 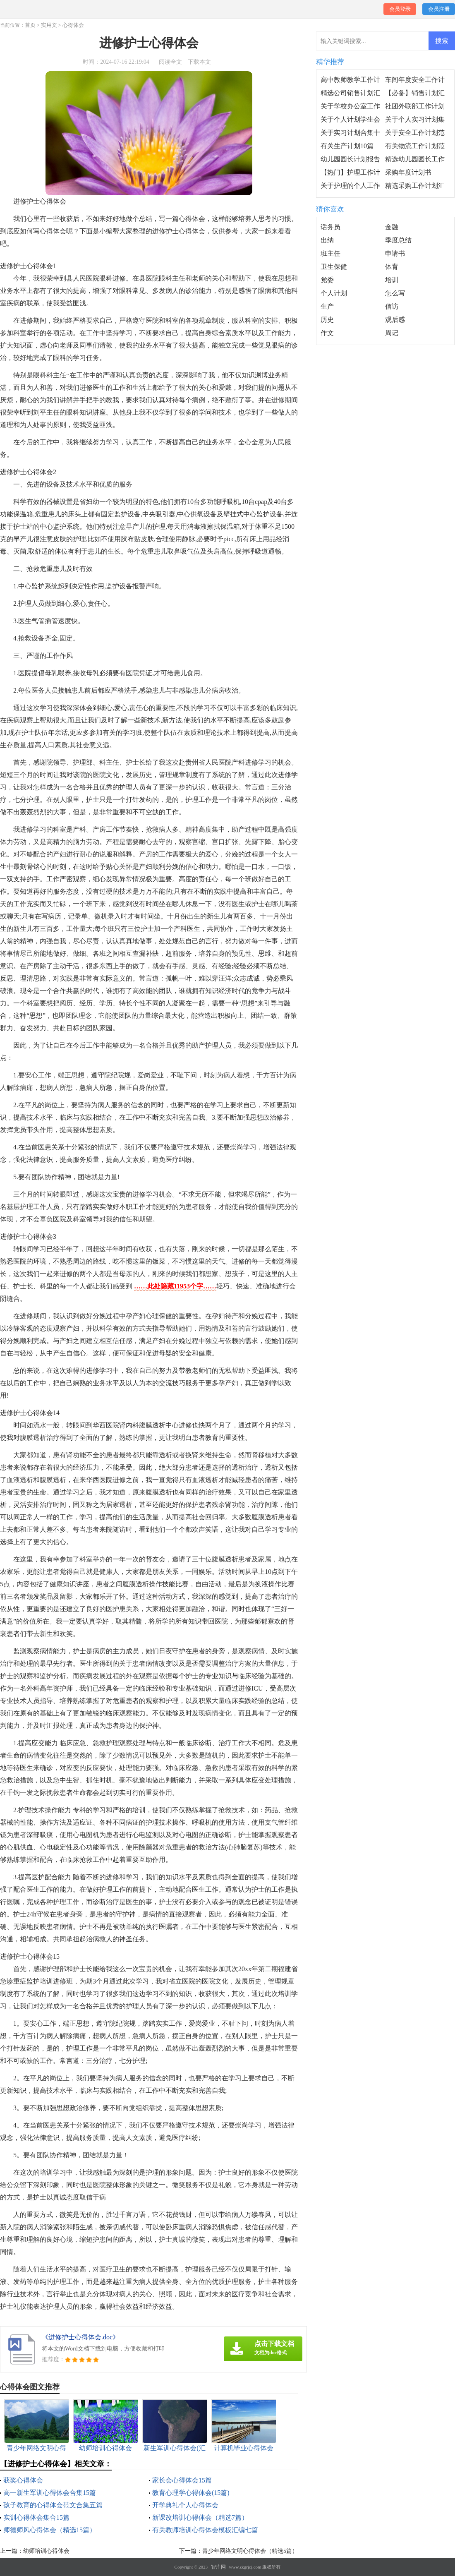 What do you see at coordinates (391, 226) in the screenshot?
I see `金融` at bounding box center [391, 226].